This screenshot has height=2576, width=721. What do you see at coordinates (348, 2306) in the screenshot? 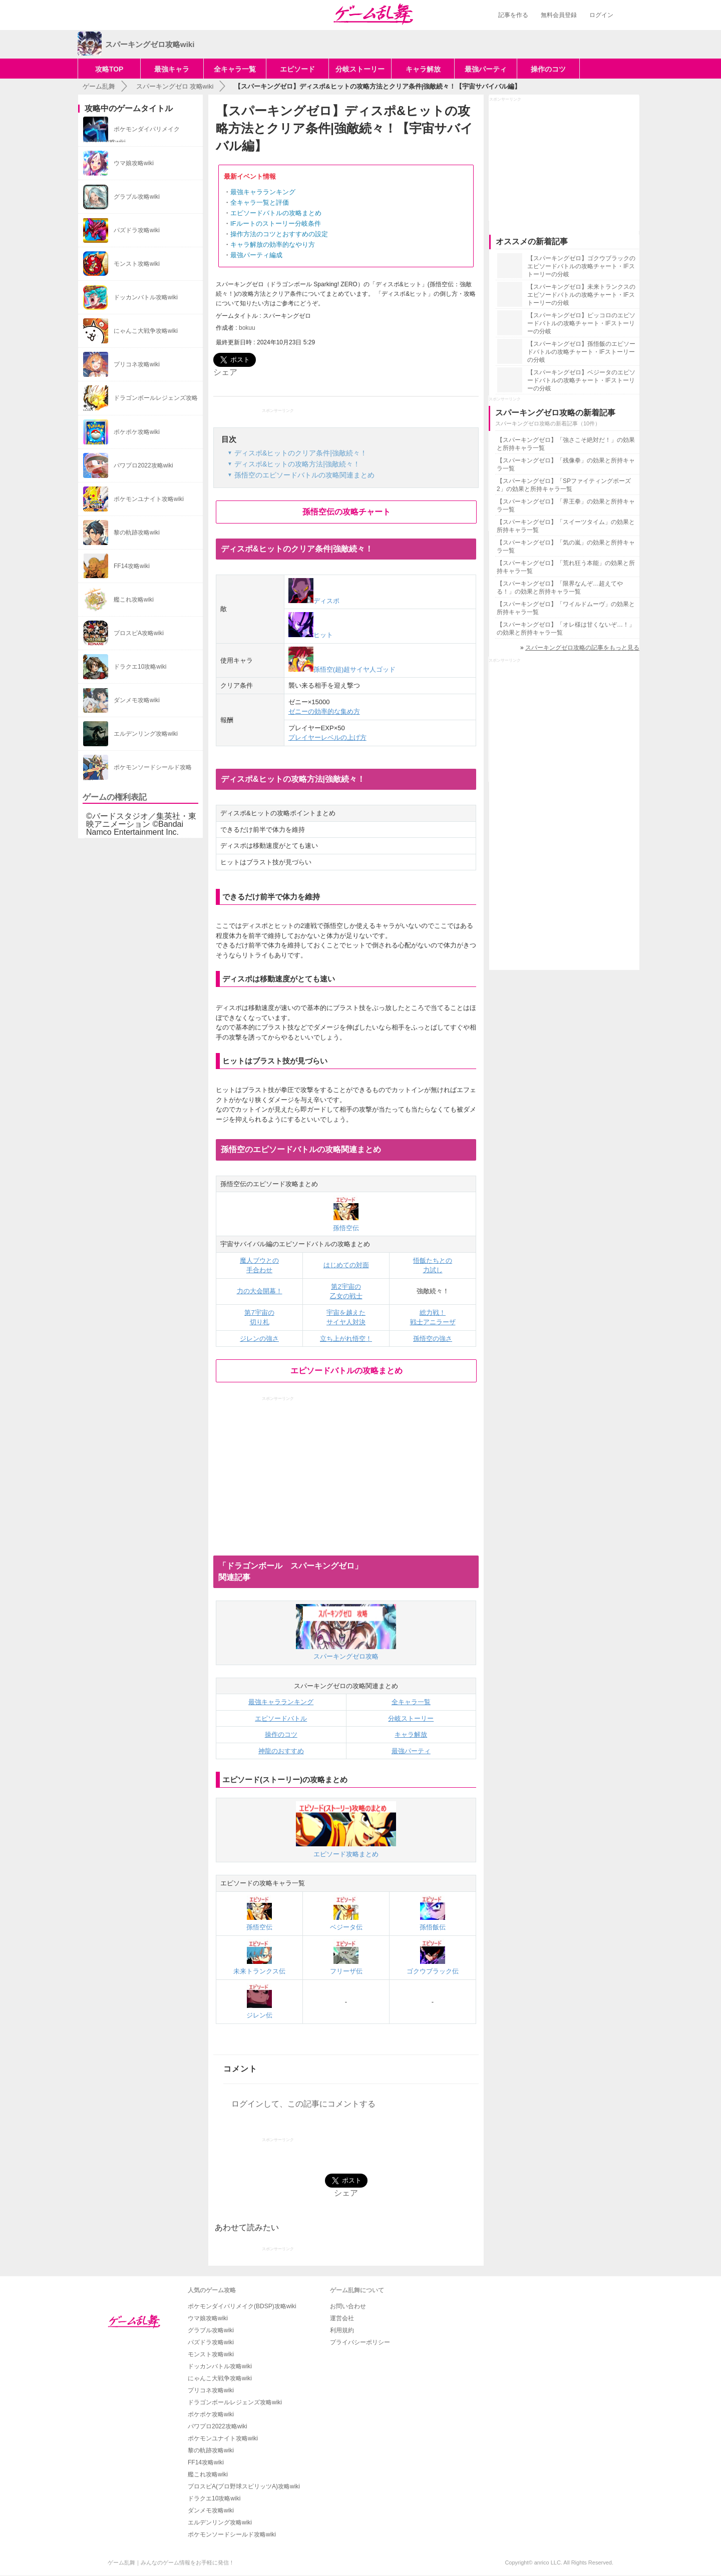
I see `お問い合わせ` at bounding box center [348, 2306].